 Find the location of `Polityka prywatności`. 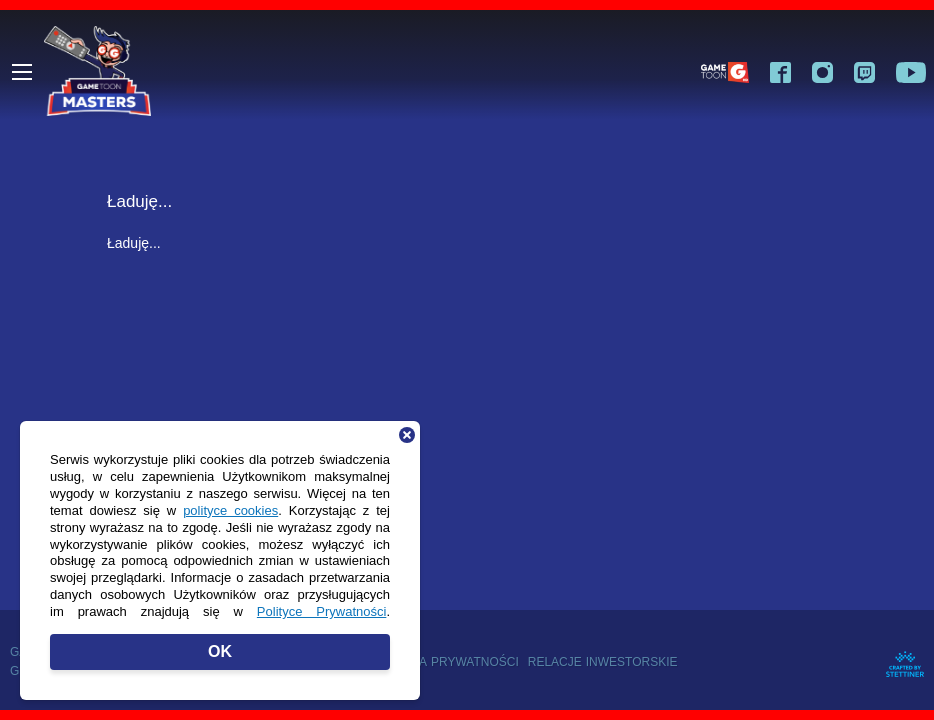

Polityka prywatności is located at coordinates (443, 661).